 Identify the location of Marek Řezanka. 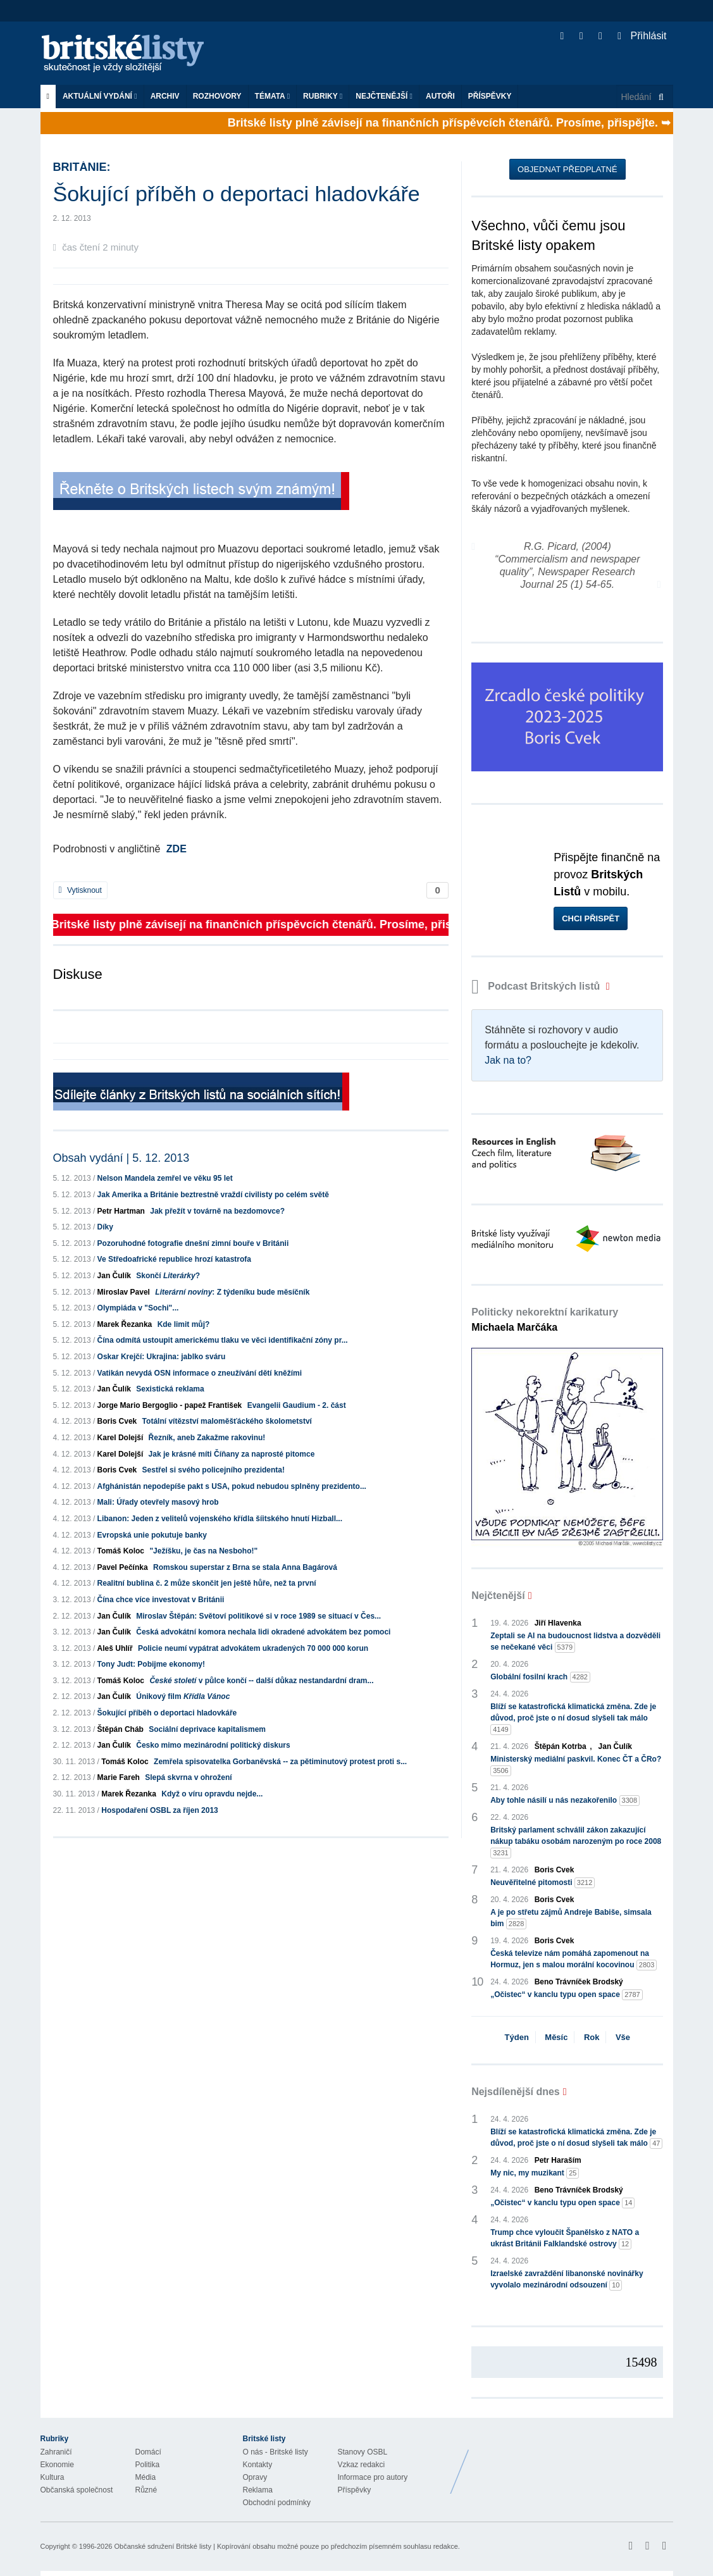
(124, 1324).